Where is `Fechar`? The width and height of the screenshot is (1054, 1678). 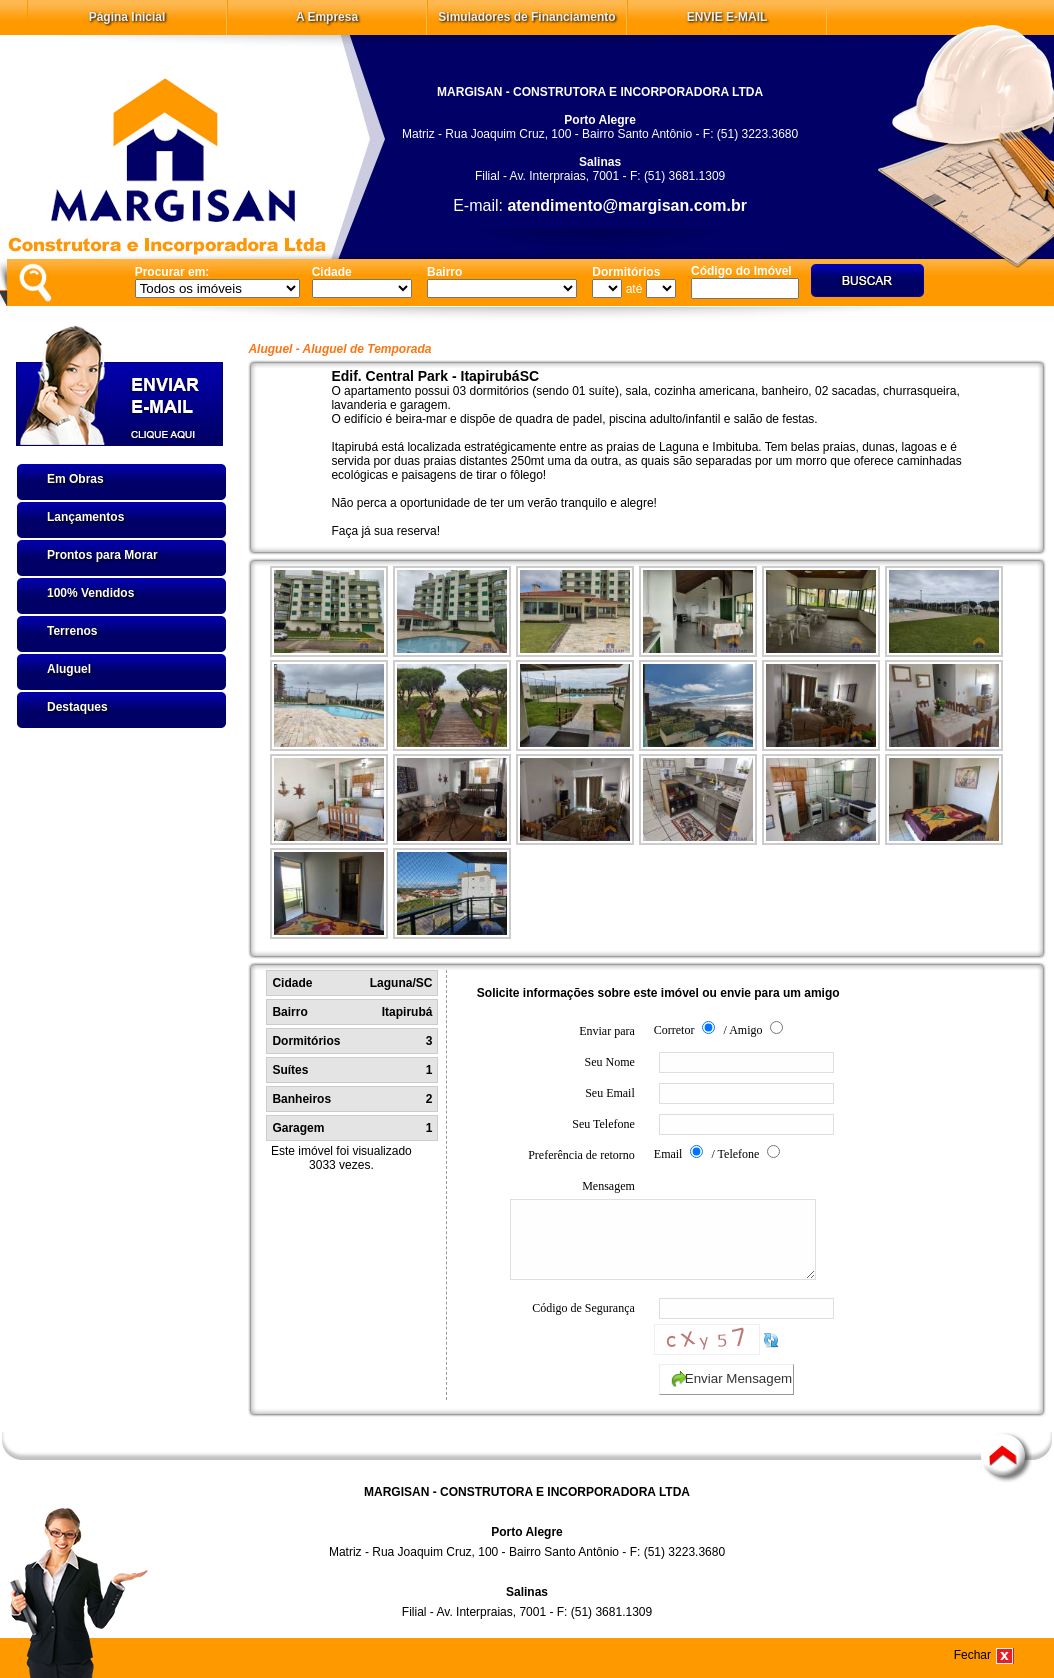
Fechar is located at coordinates (972, 1655).